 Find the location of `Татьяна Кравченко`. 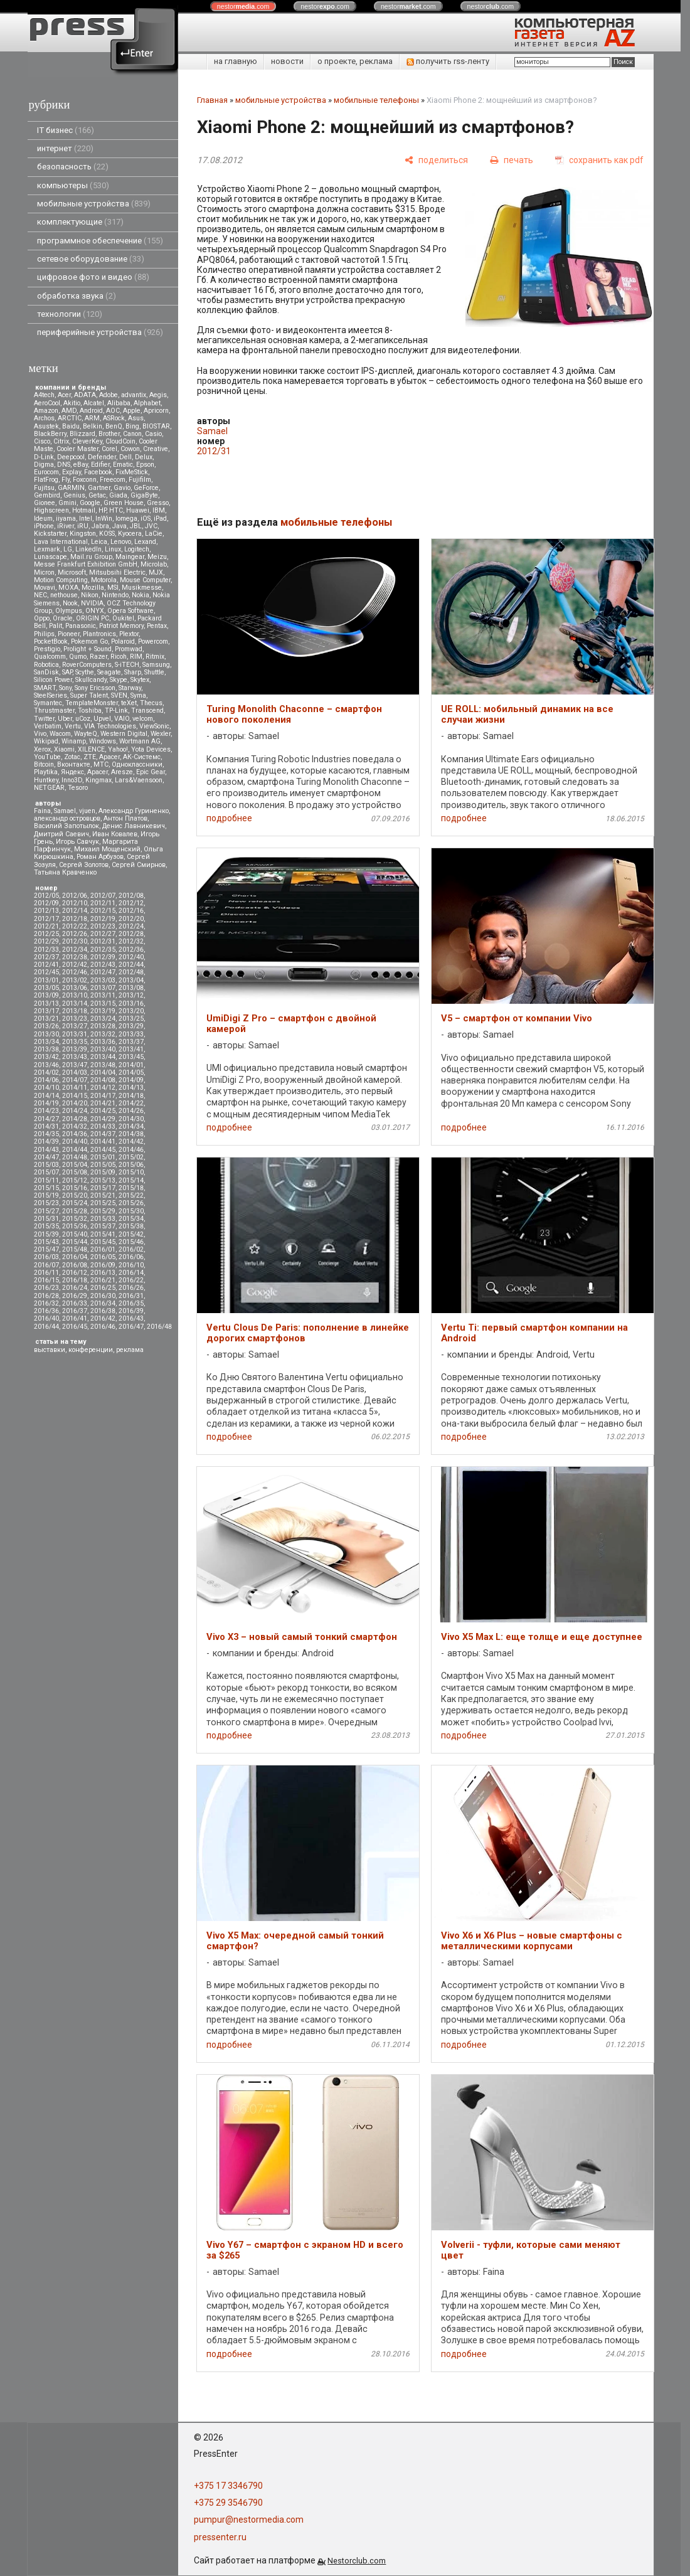

Татьяна Кравченко is located at coordinates (65, 872).